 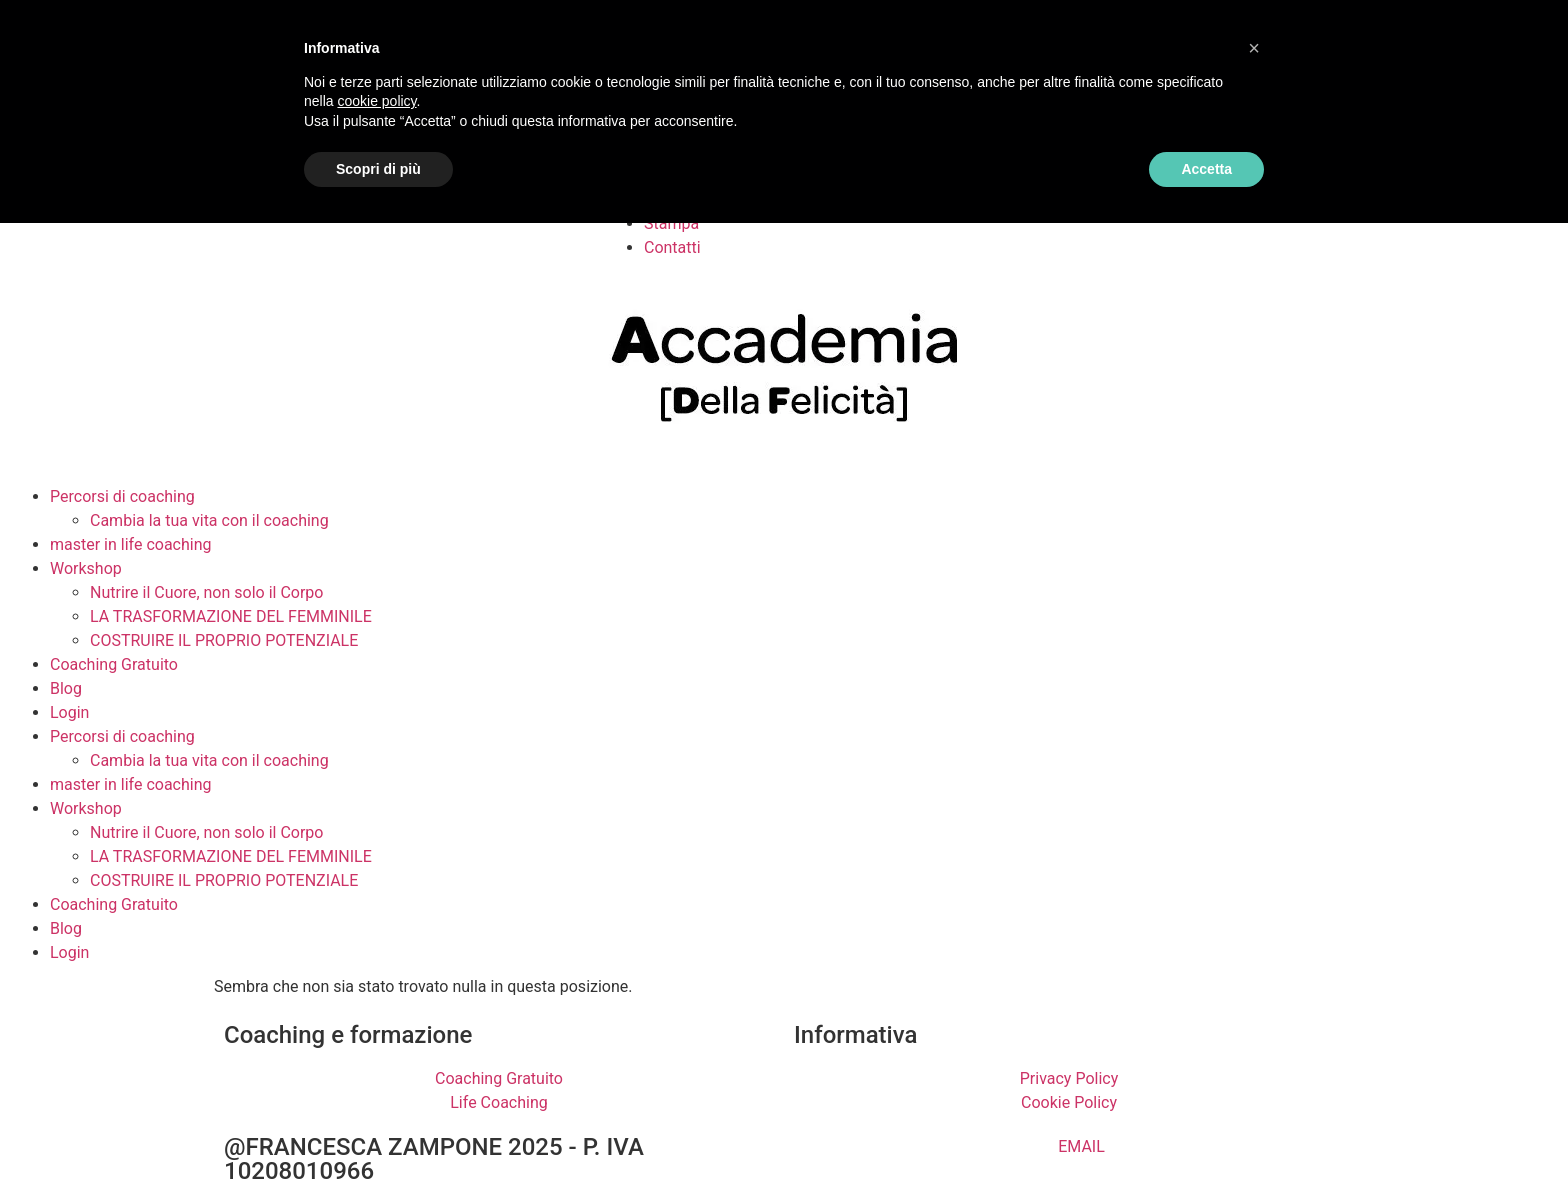 What do you see at coordinates (672, 247) in the screenshot?
I see `Contatti` at bounding box center [672, 247].